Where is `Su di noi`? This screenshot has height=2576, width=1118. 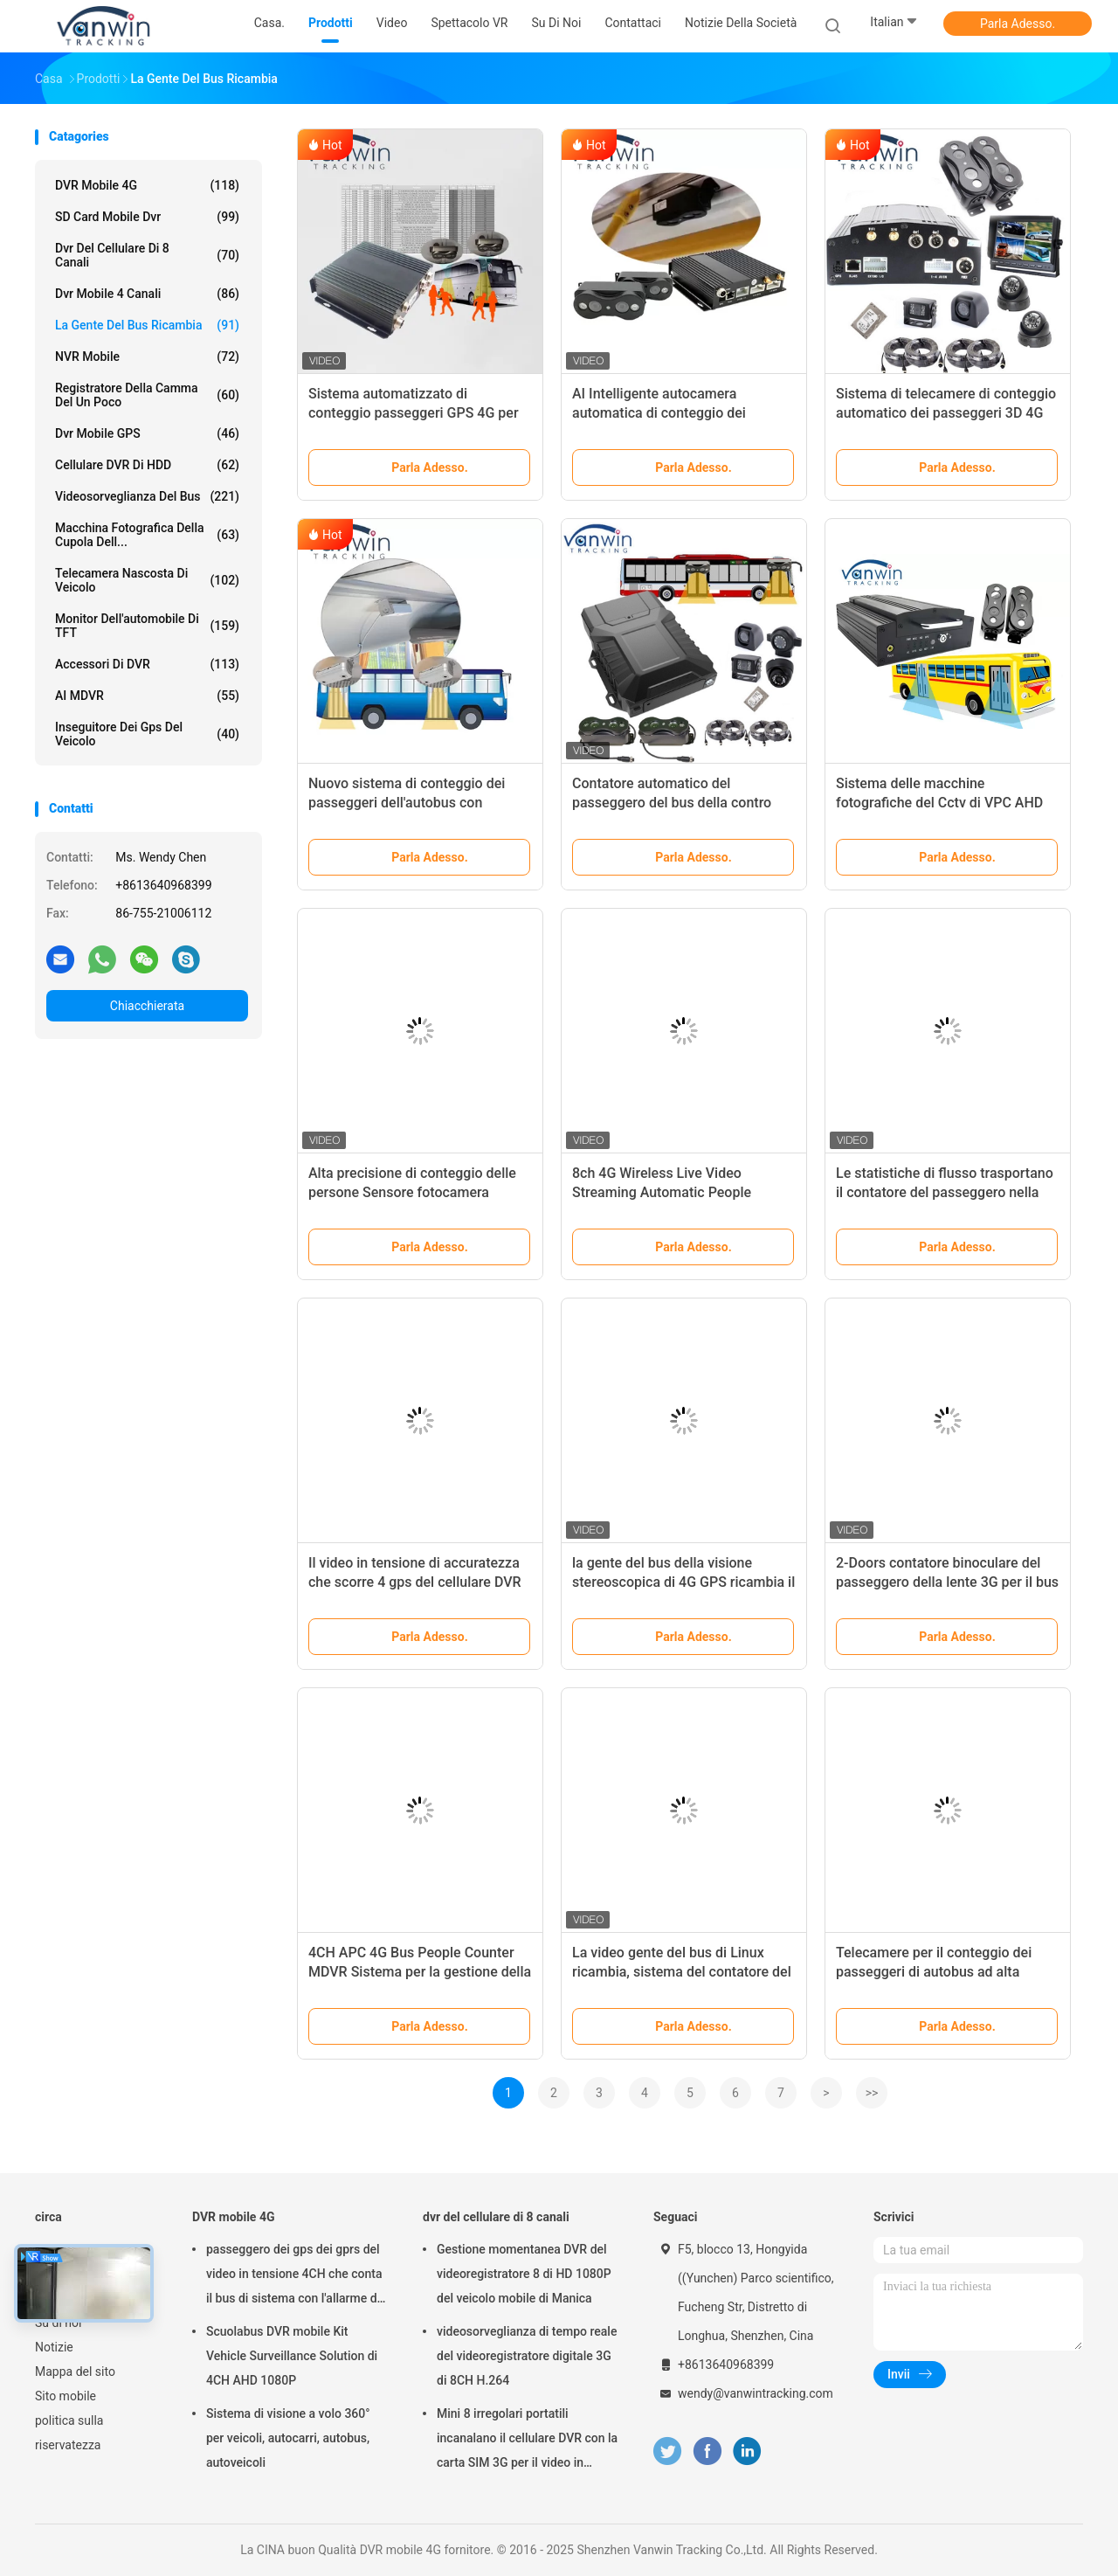
Su di noi is located at coordinates (58, 2323).